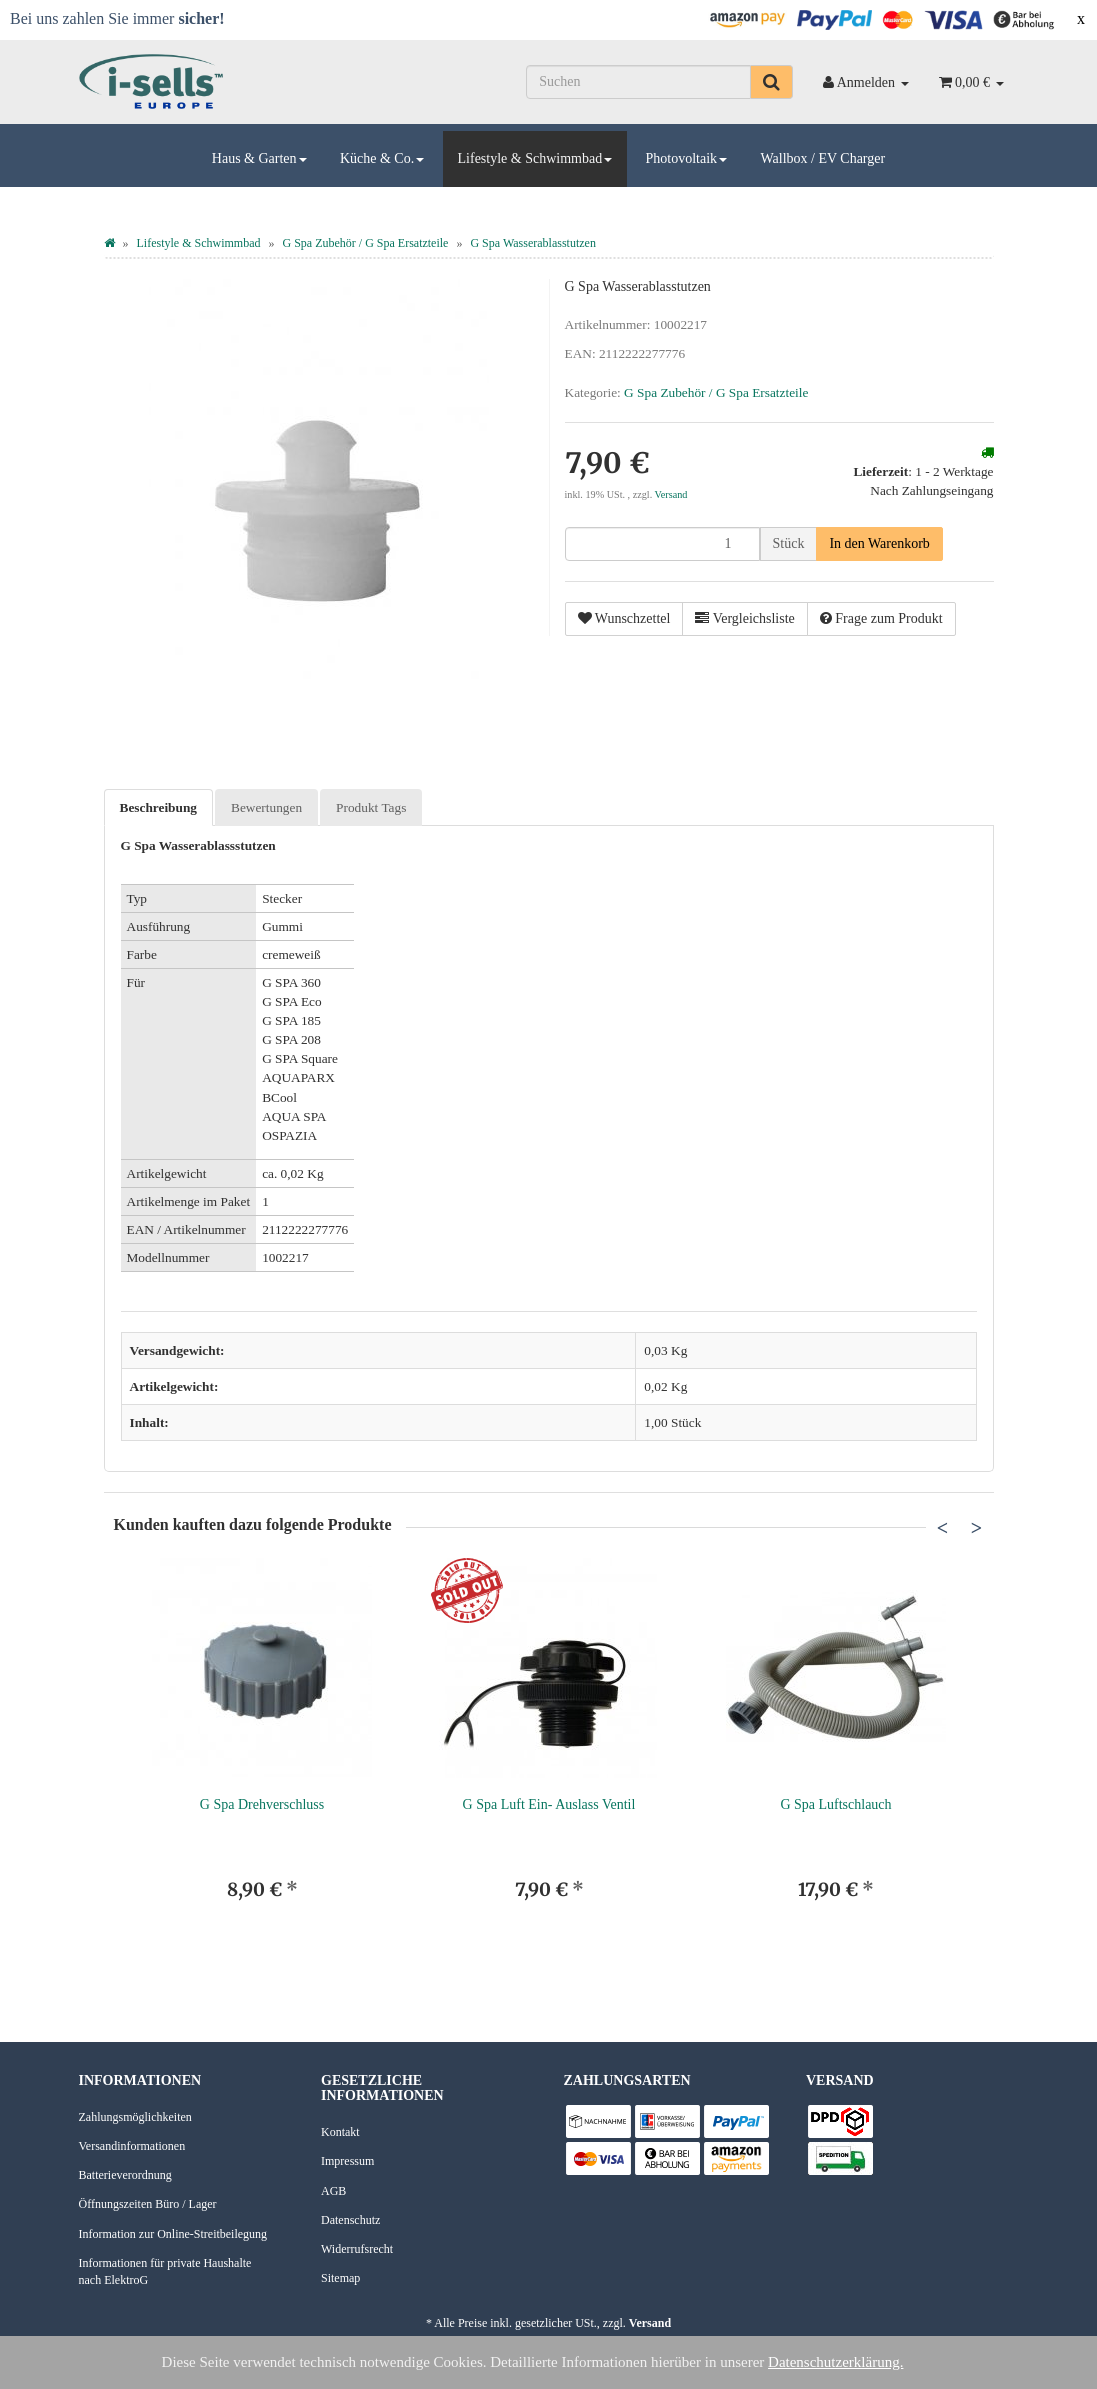  Describe the element at coordinates (259, 158) in the screenshot. I see `Haus & Garten` at that location.